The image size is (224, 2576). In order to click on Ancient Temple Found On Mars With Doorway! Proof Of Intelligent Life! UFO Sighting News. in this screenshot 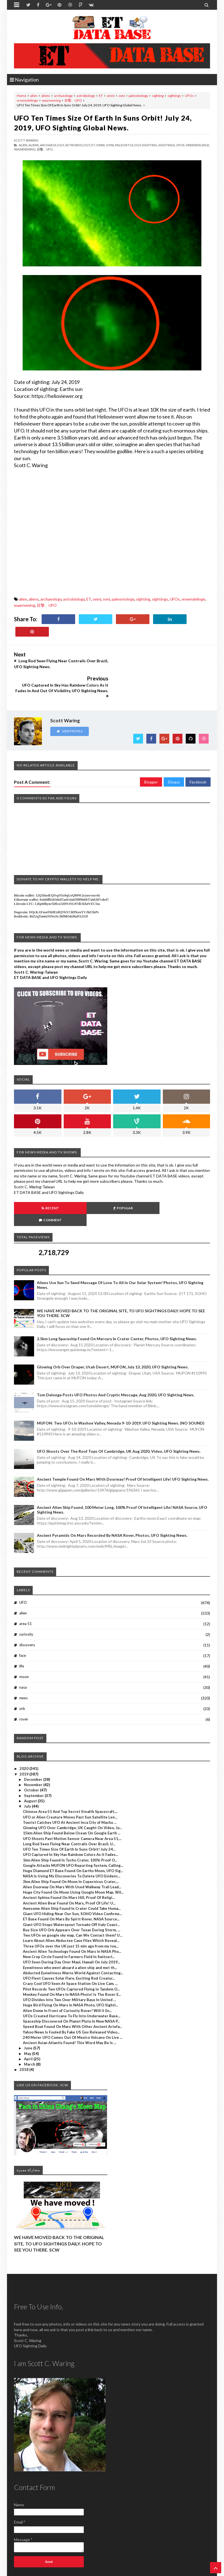, I will do `click(123, 1442)`.